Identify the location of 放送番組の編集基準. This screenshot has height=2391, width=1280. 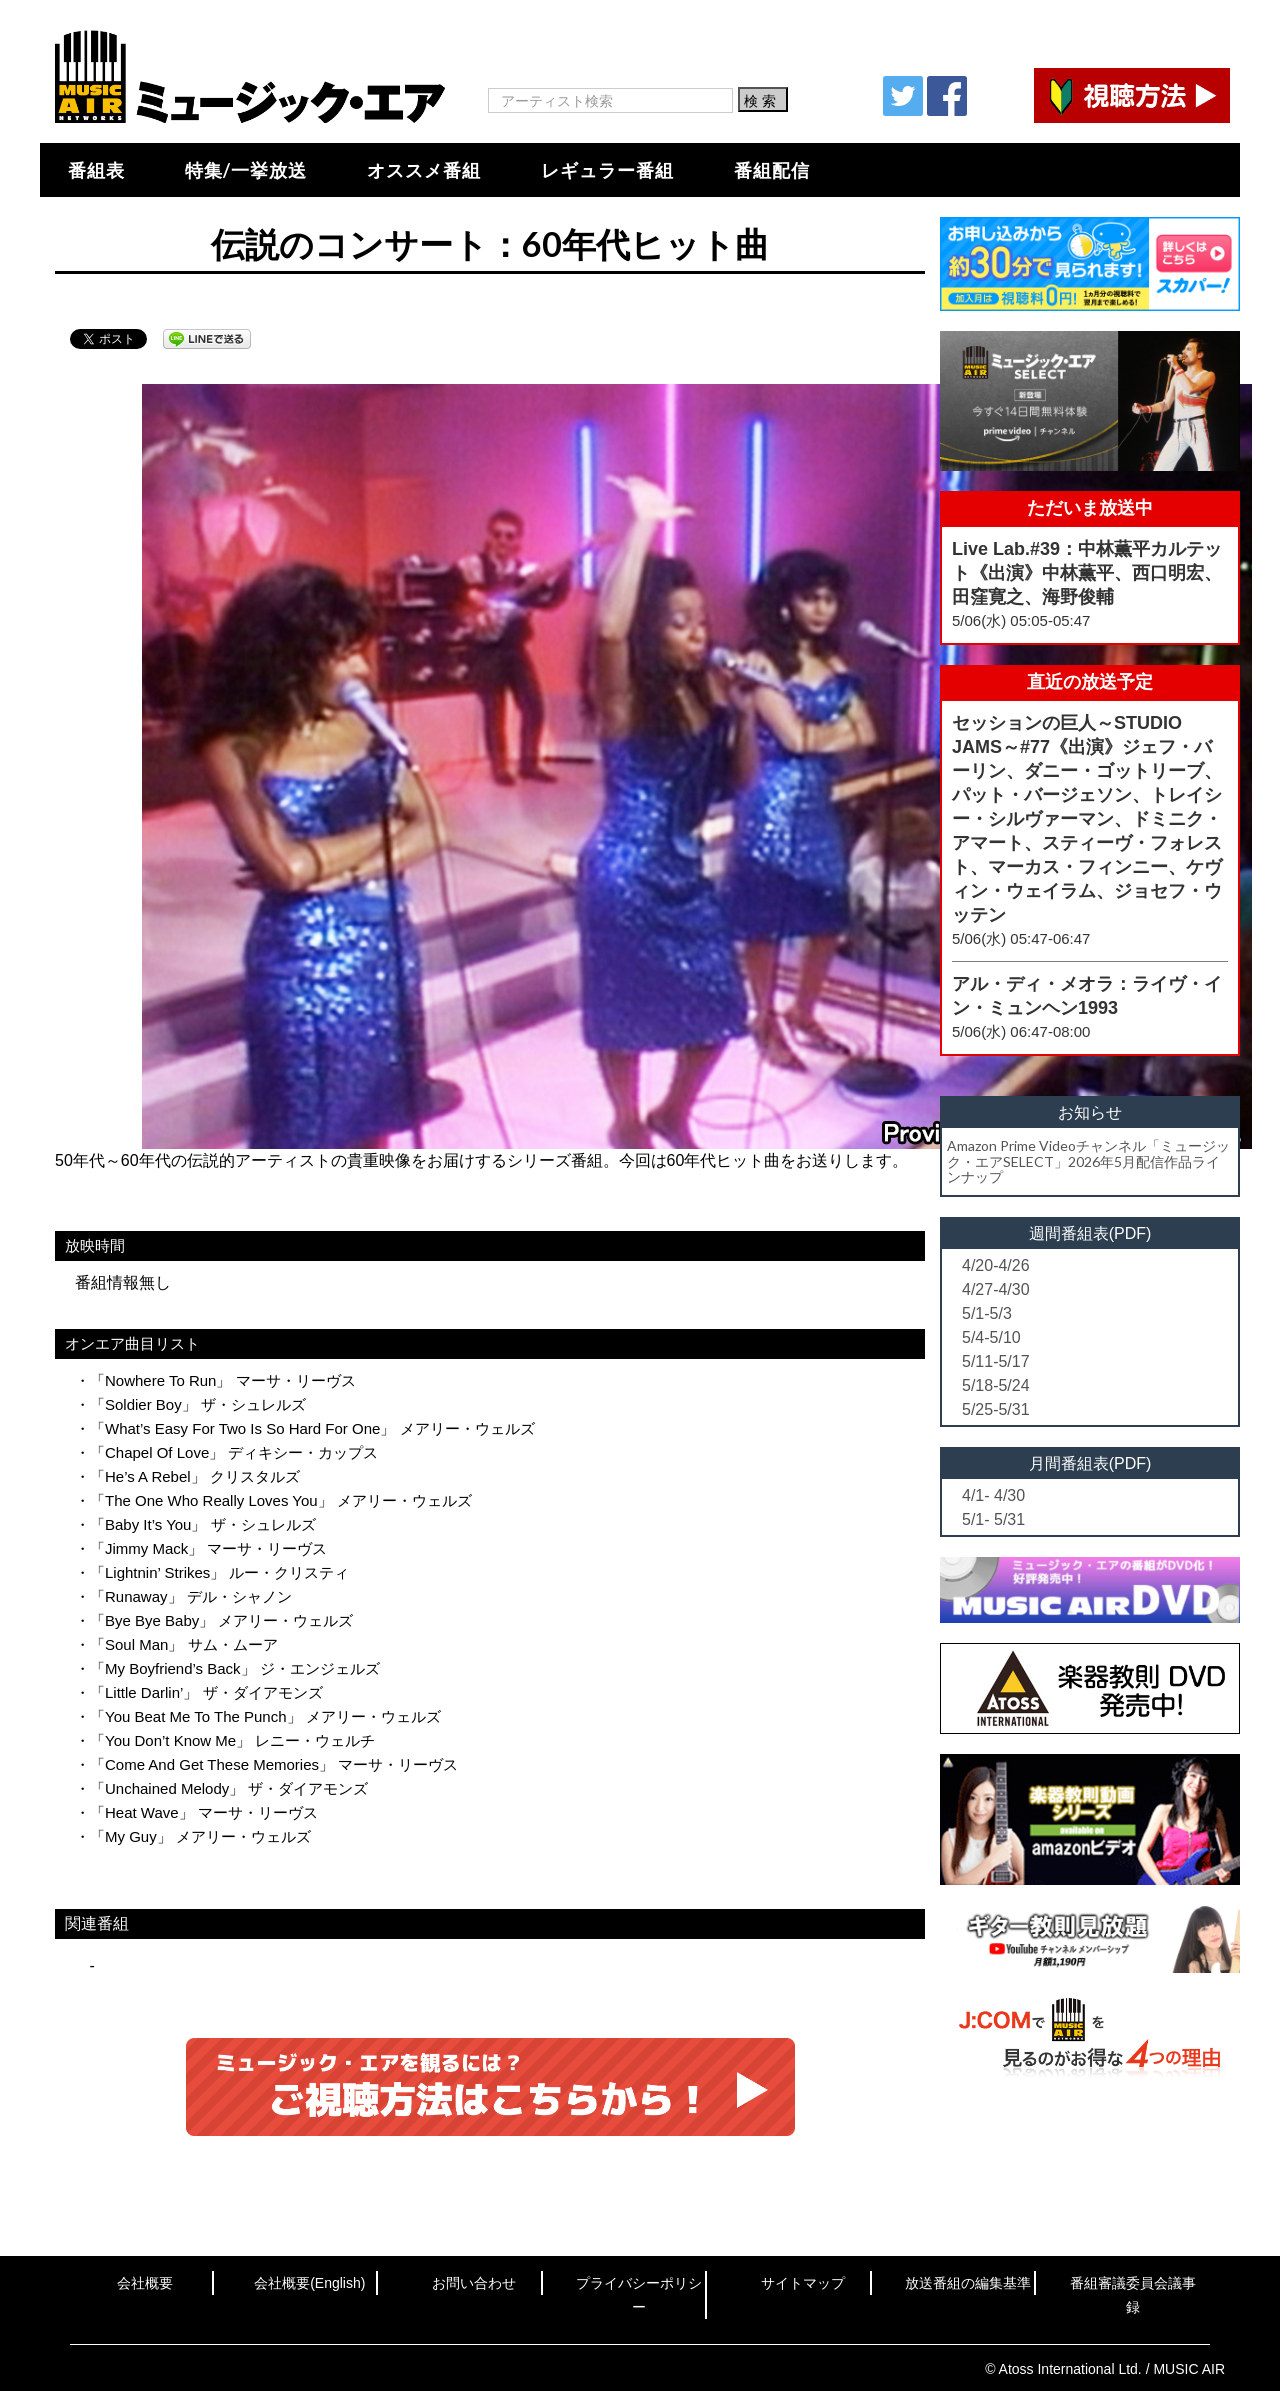
(968, 2283).